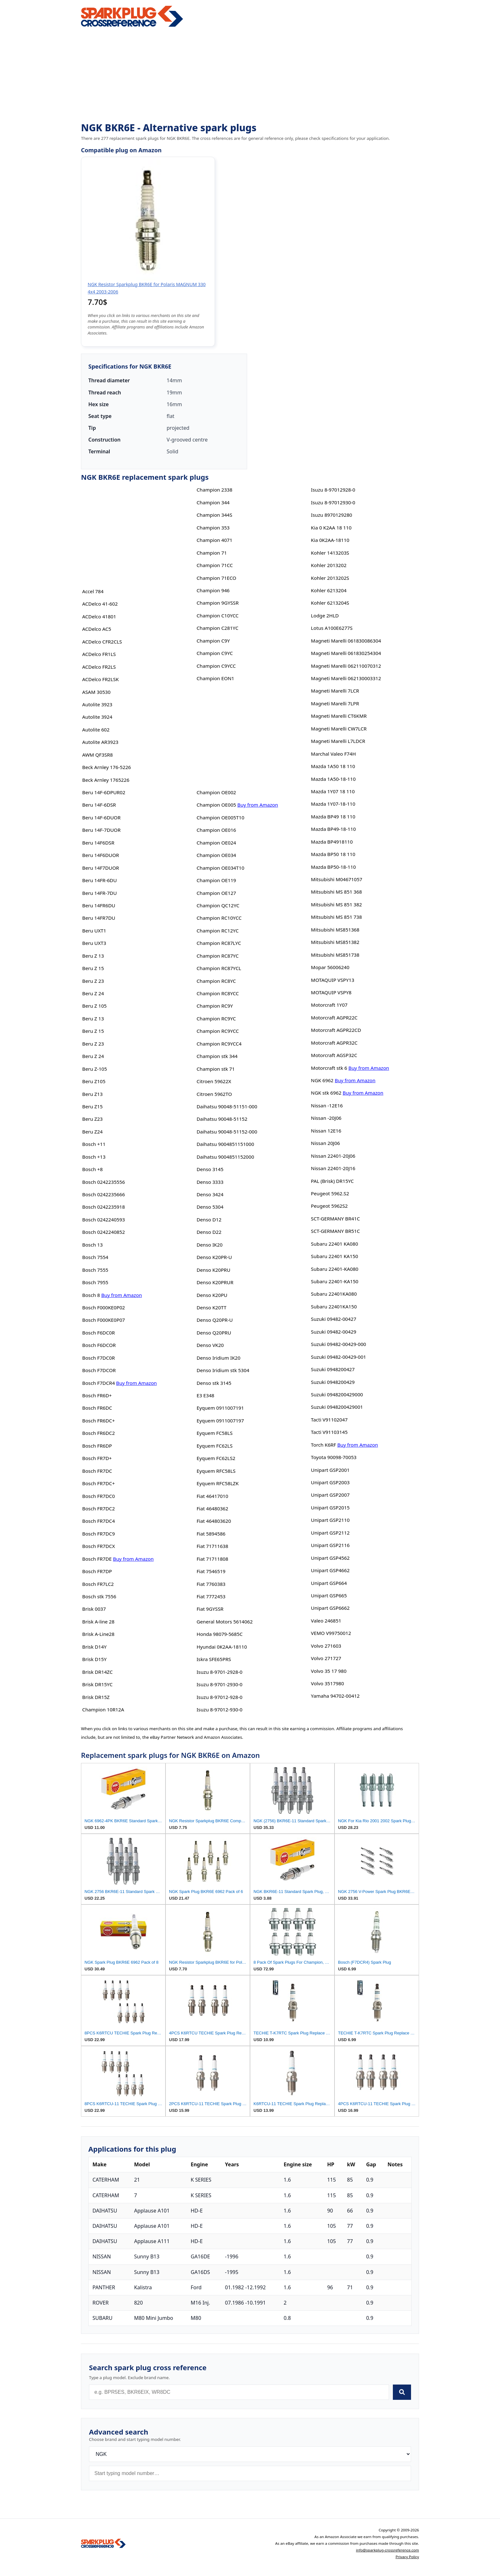 Image resolution: width=500 pixels, height=2576 pixels. I want to click on Honda 98079-5685C, so click(219, 1634).